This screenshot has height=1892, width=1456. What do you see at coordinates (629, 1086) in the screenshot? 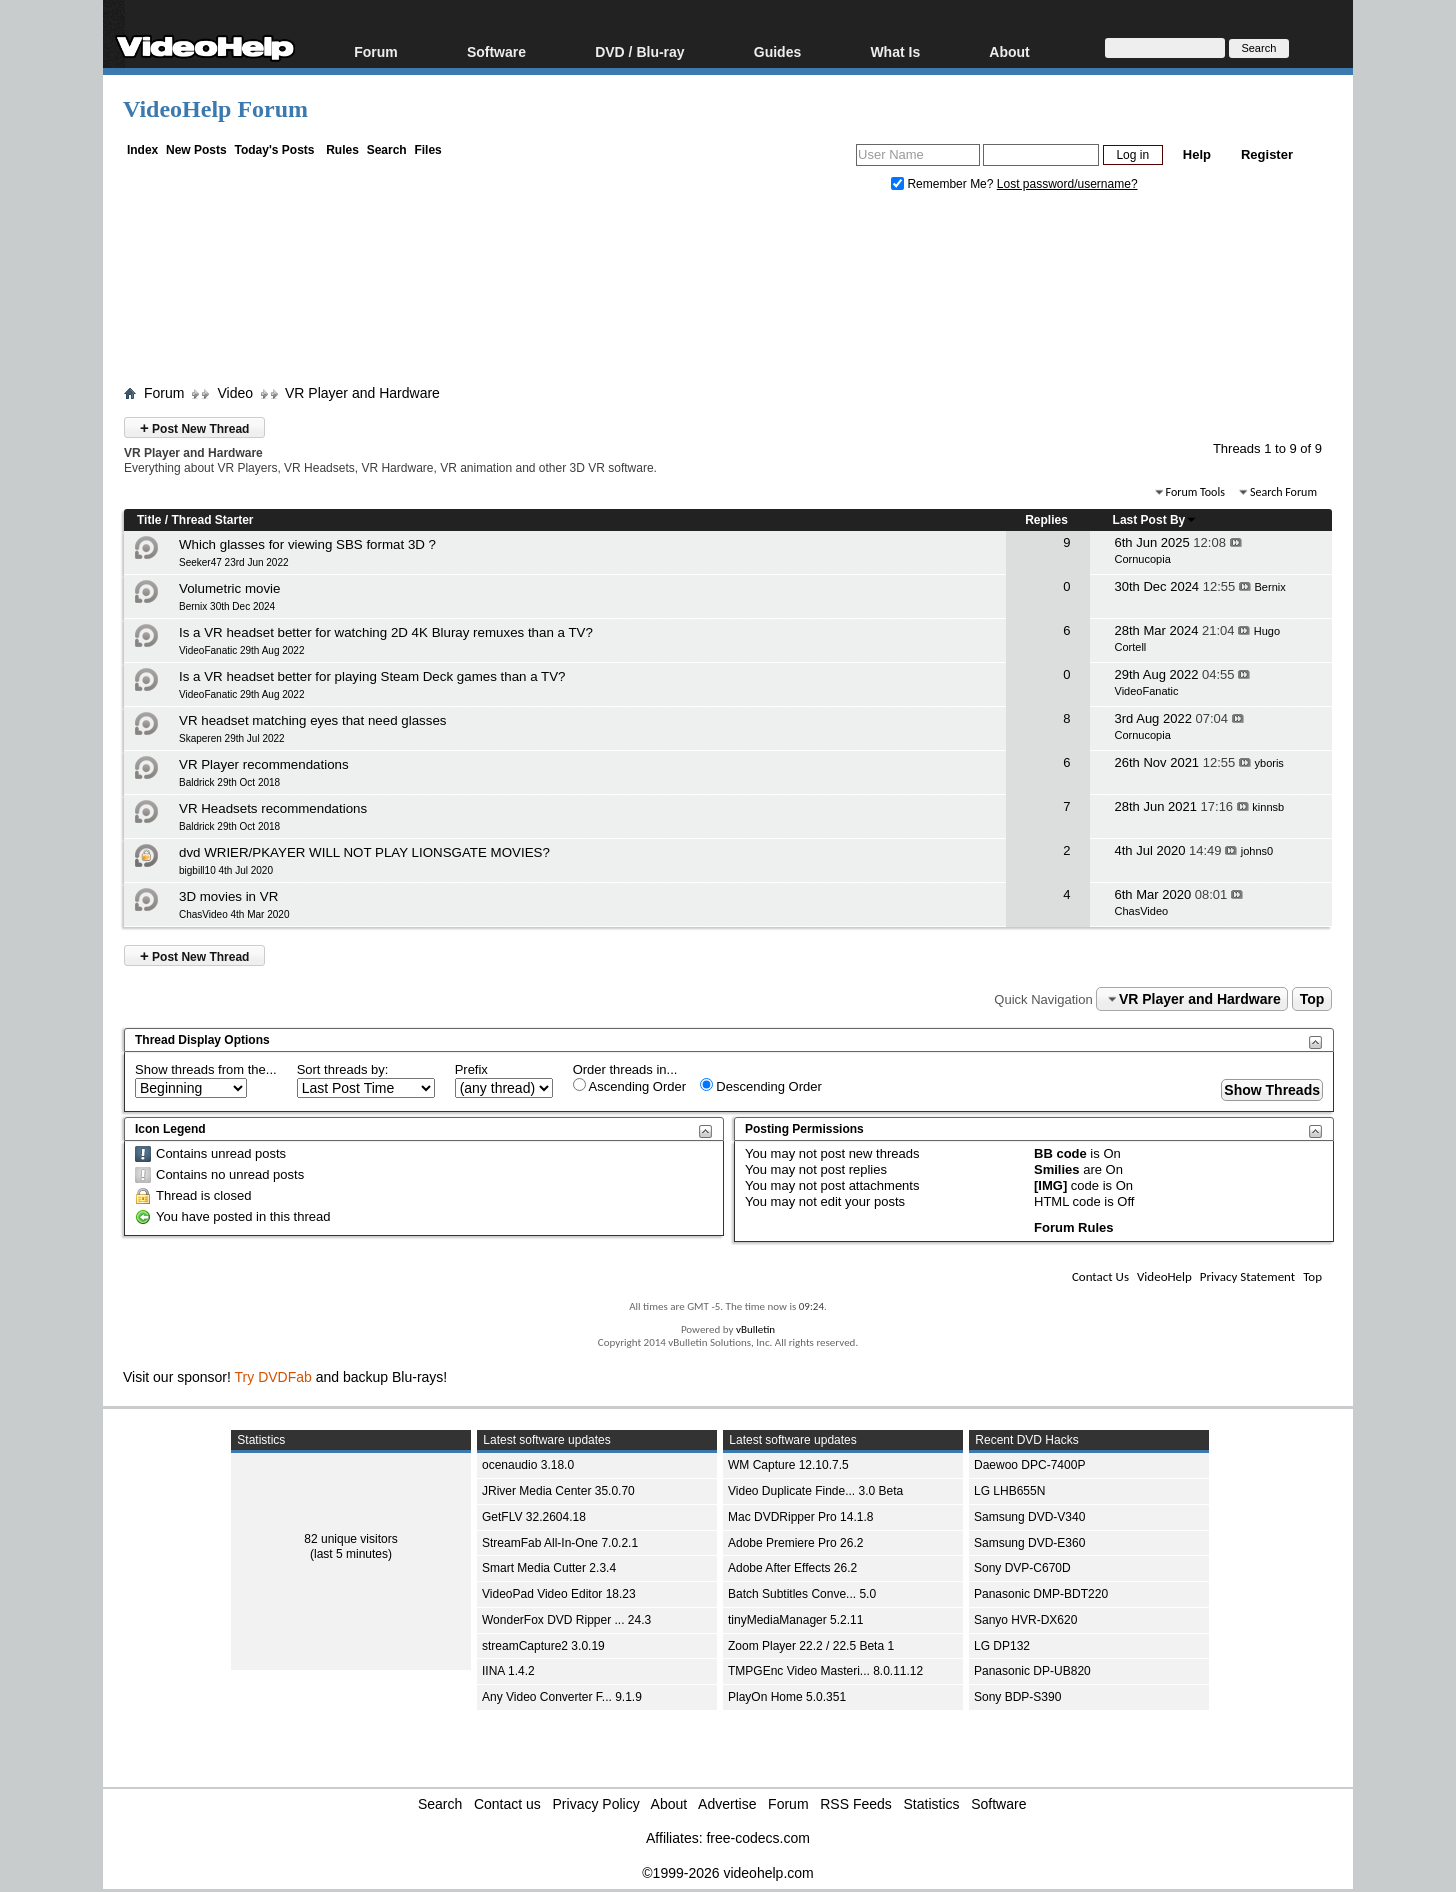
I see `Ascending Order` at bounding box center [629, 1086].